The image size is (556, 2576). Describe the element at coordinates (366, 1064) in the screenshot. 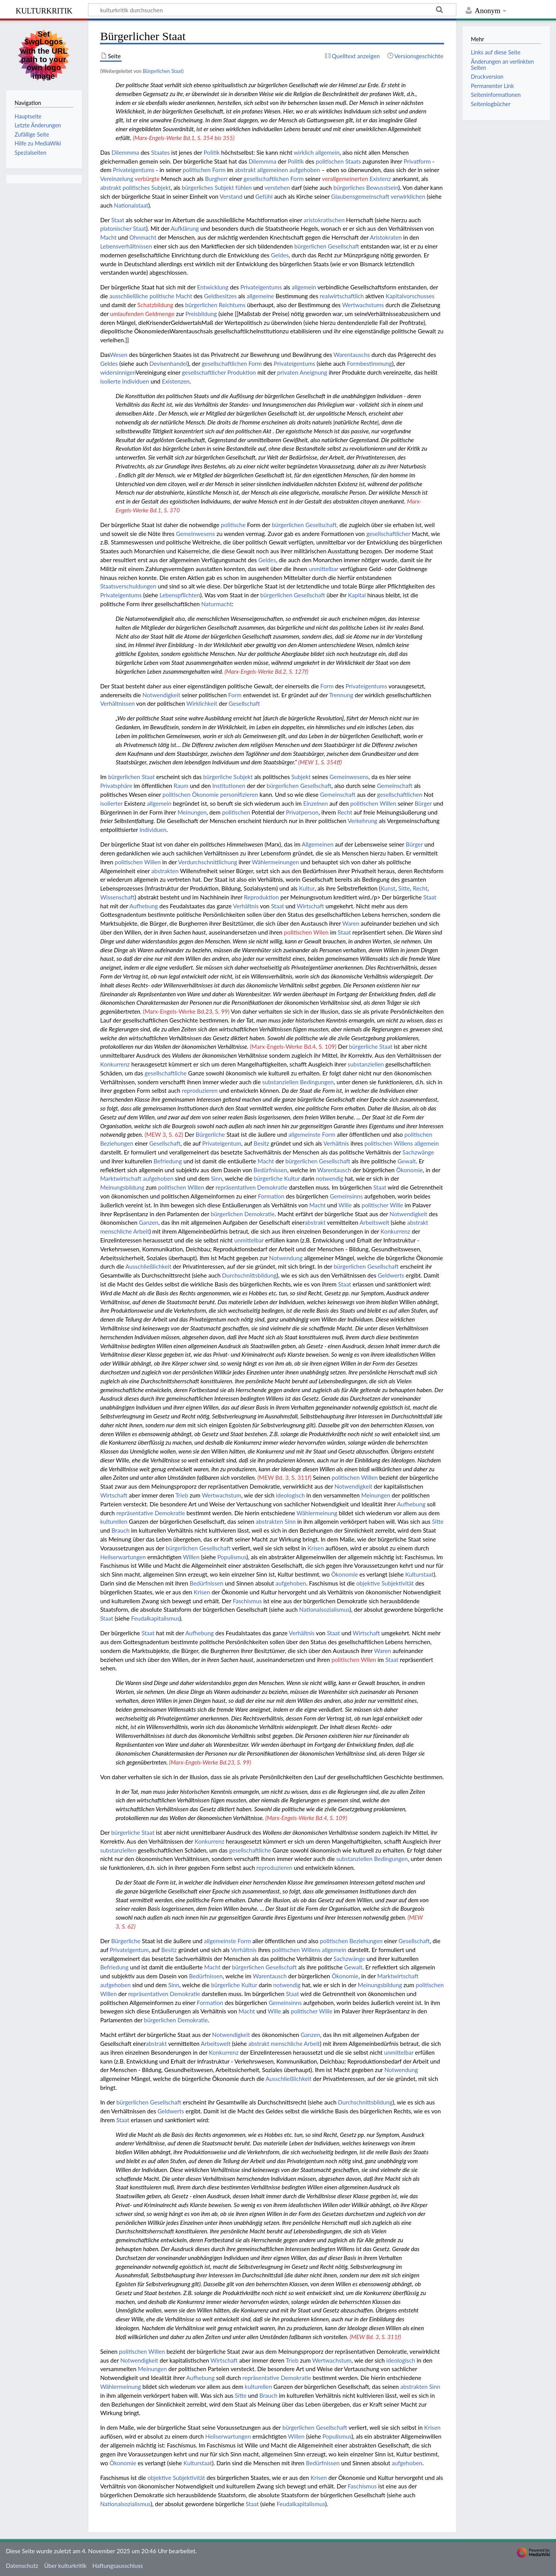

I see `substanziellen` at that location.